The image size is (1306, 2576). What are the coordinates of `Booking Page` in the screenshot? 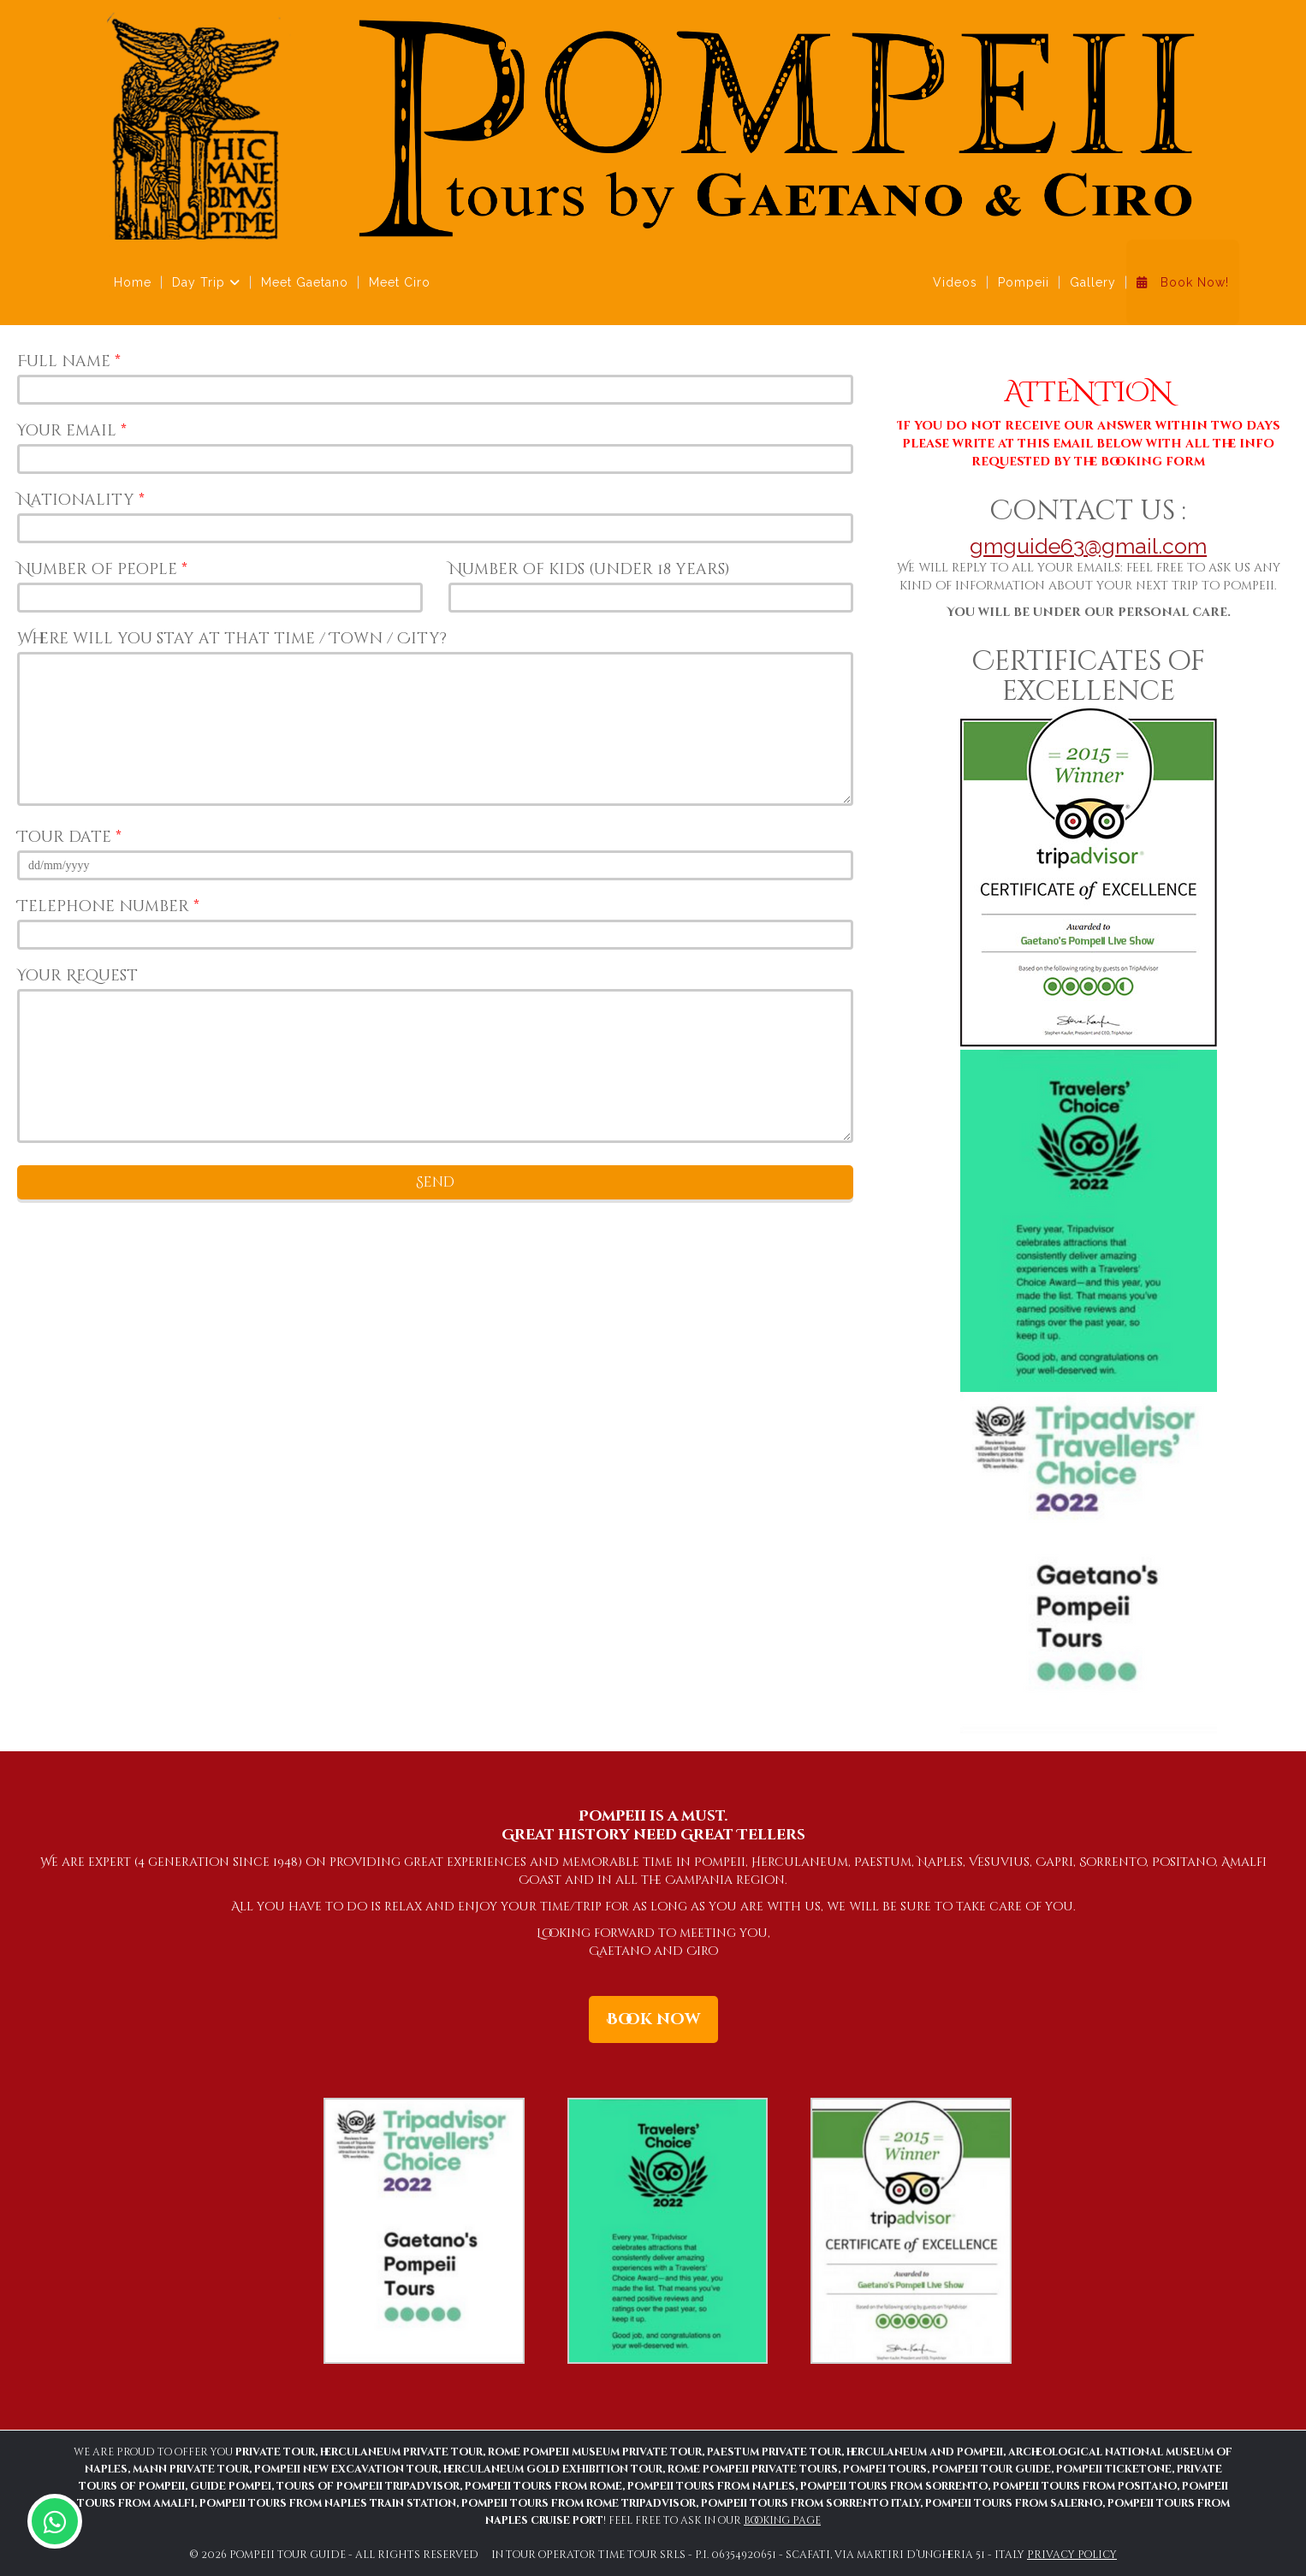 It's located at (782, 2520).